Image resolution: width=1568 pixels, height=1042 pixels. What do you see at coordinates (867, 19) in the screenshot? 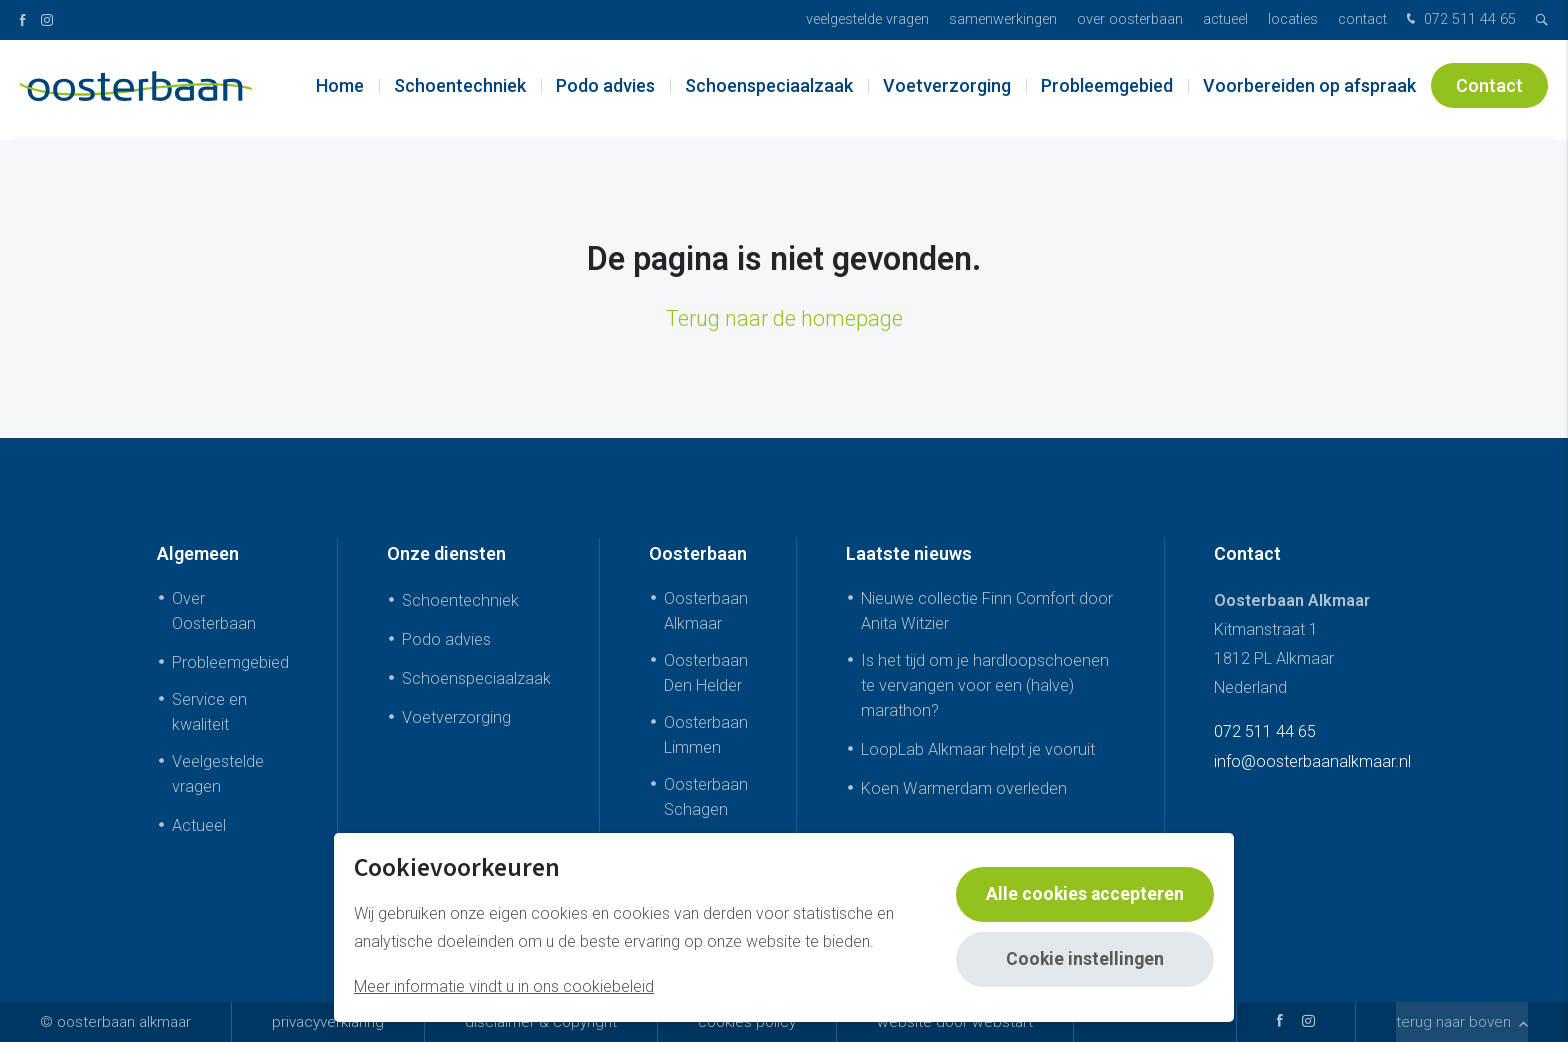
I see `Veelgestelde vragen` at bounding box center [867, 19].